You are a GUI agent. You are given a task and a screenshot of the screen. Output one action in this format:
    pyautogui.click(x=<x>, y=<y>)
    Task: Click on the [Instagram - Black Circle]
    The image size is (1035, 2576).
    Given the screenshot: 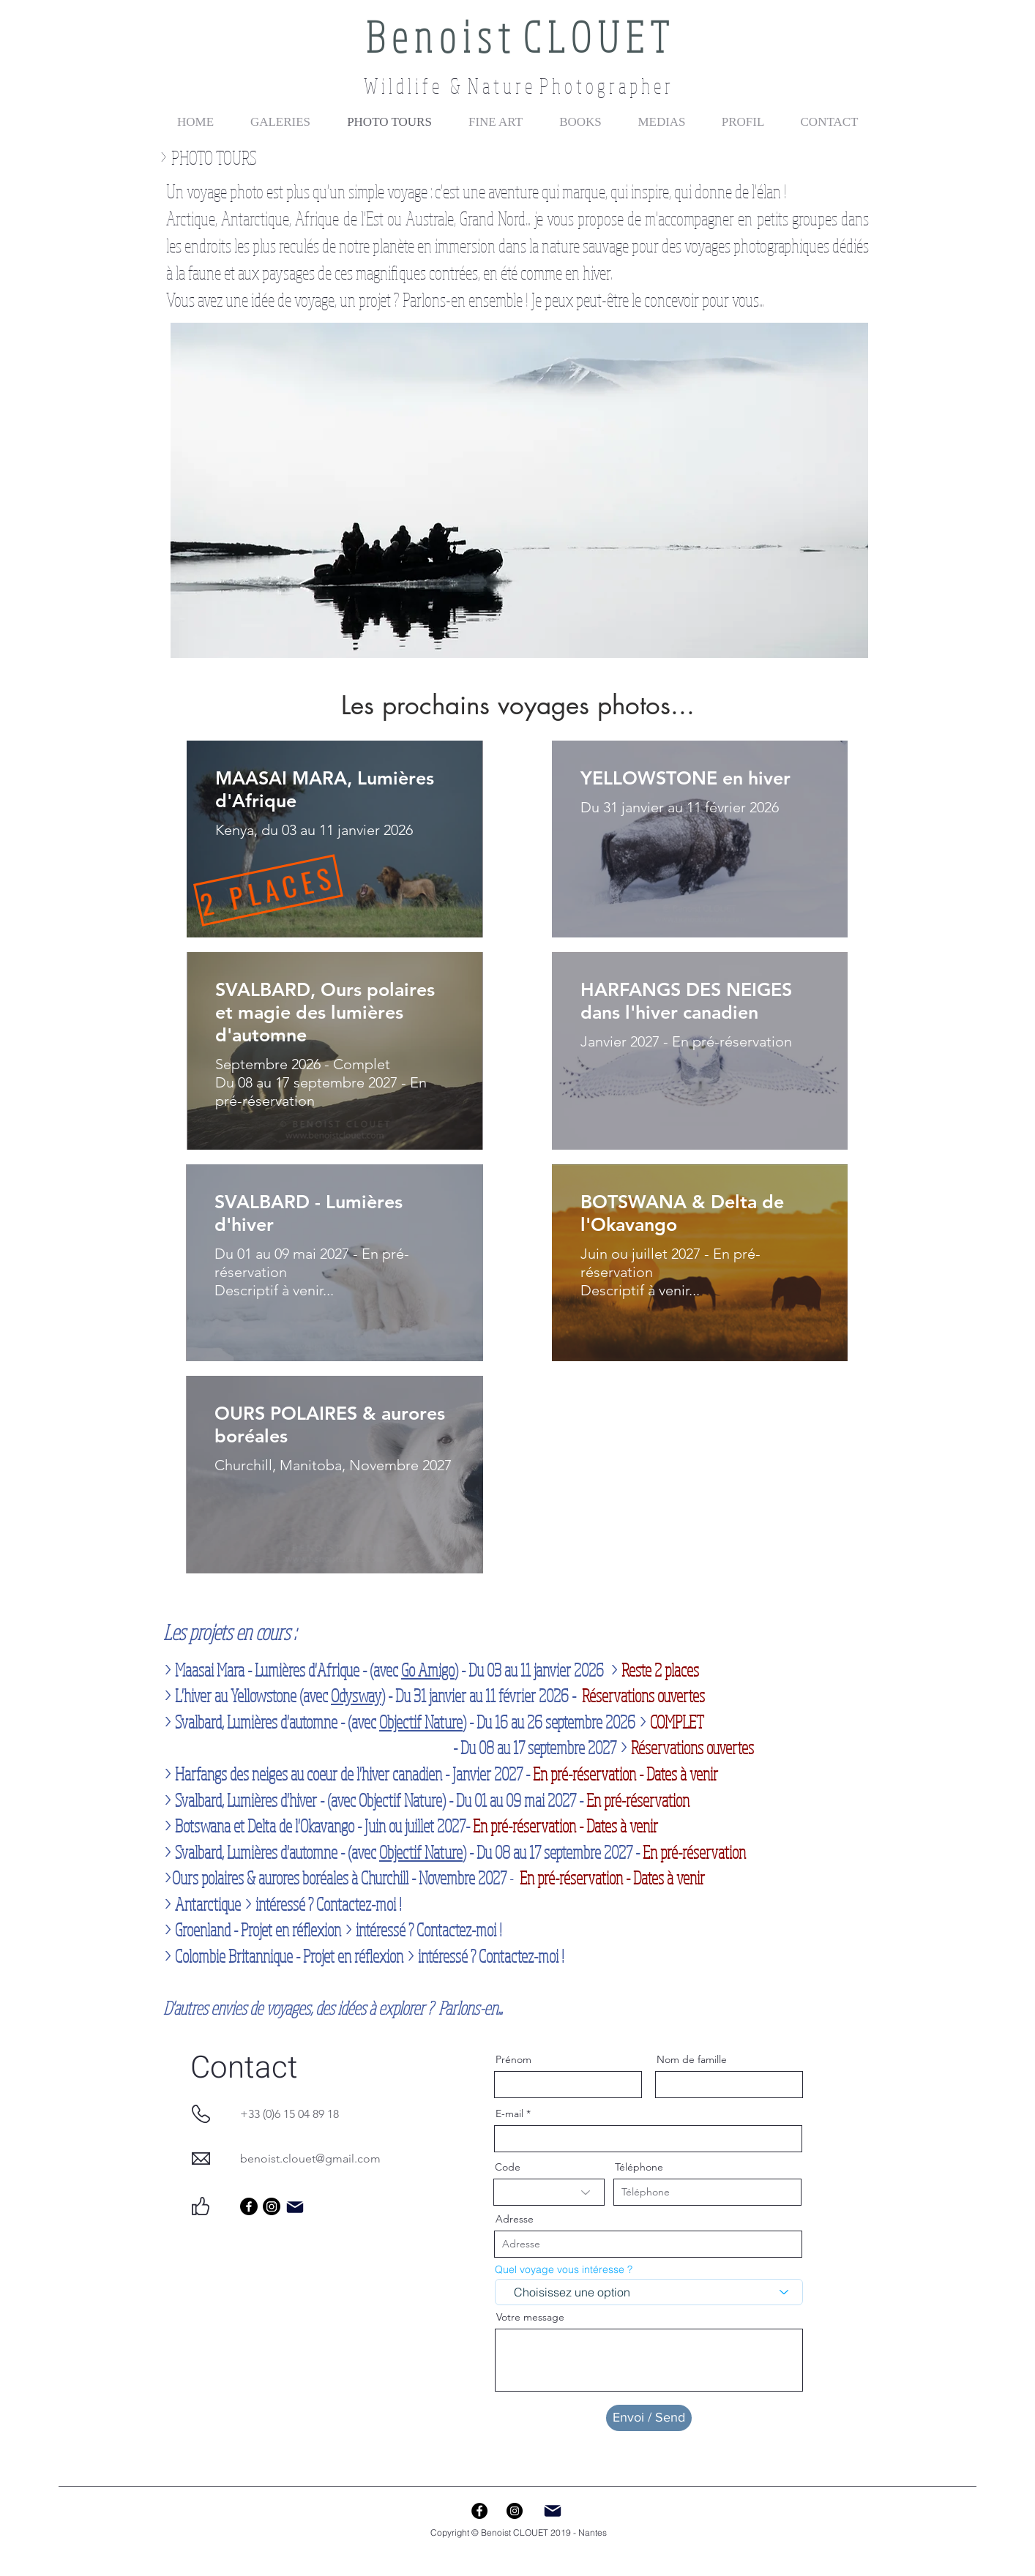 What is the action you would take?
    pyautogui.click(x=515, y=2511)
    